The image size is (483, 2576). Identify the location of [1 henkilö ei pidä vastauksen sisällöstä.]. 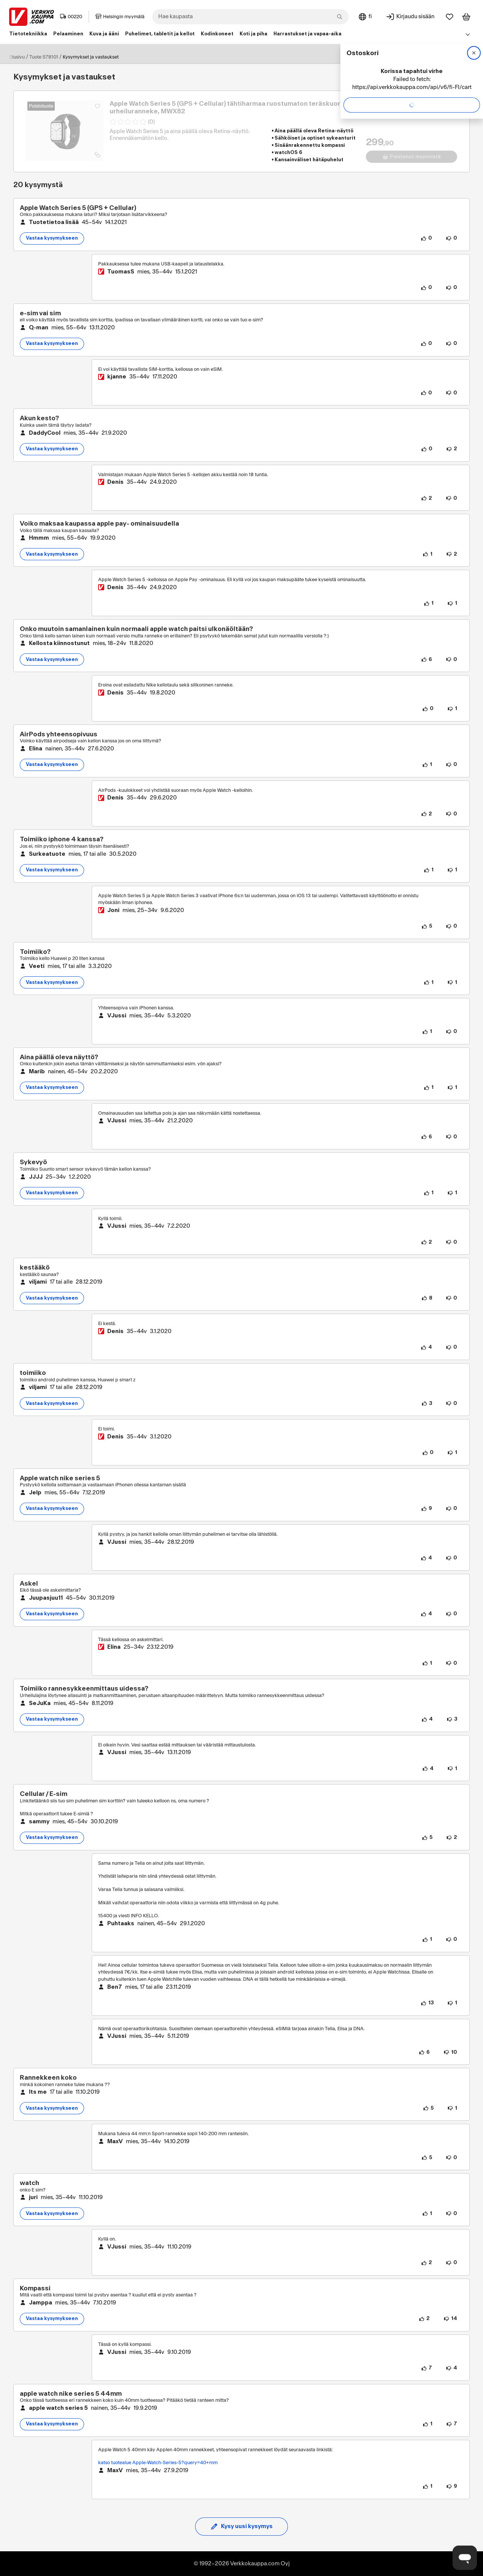
(452, 604).